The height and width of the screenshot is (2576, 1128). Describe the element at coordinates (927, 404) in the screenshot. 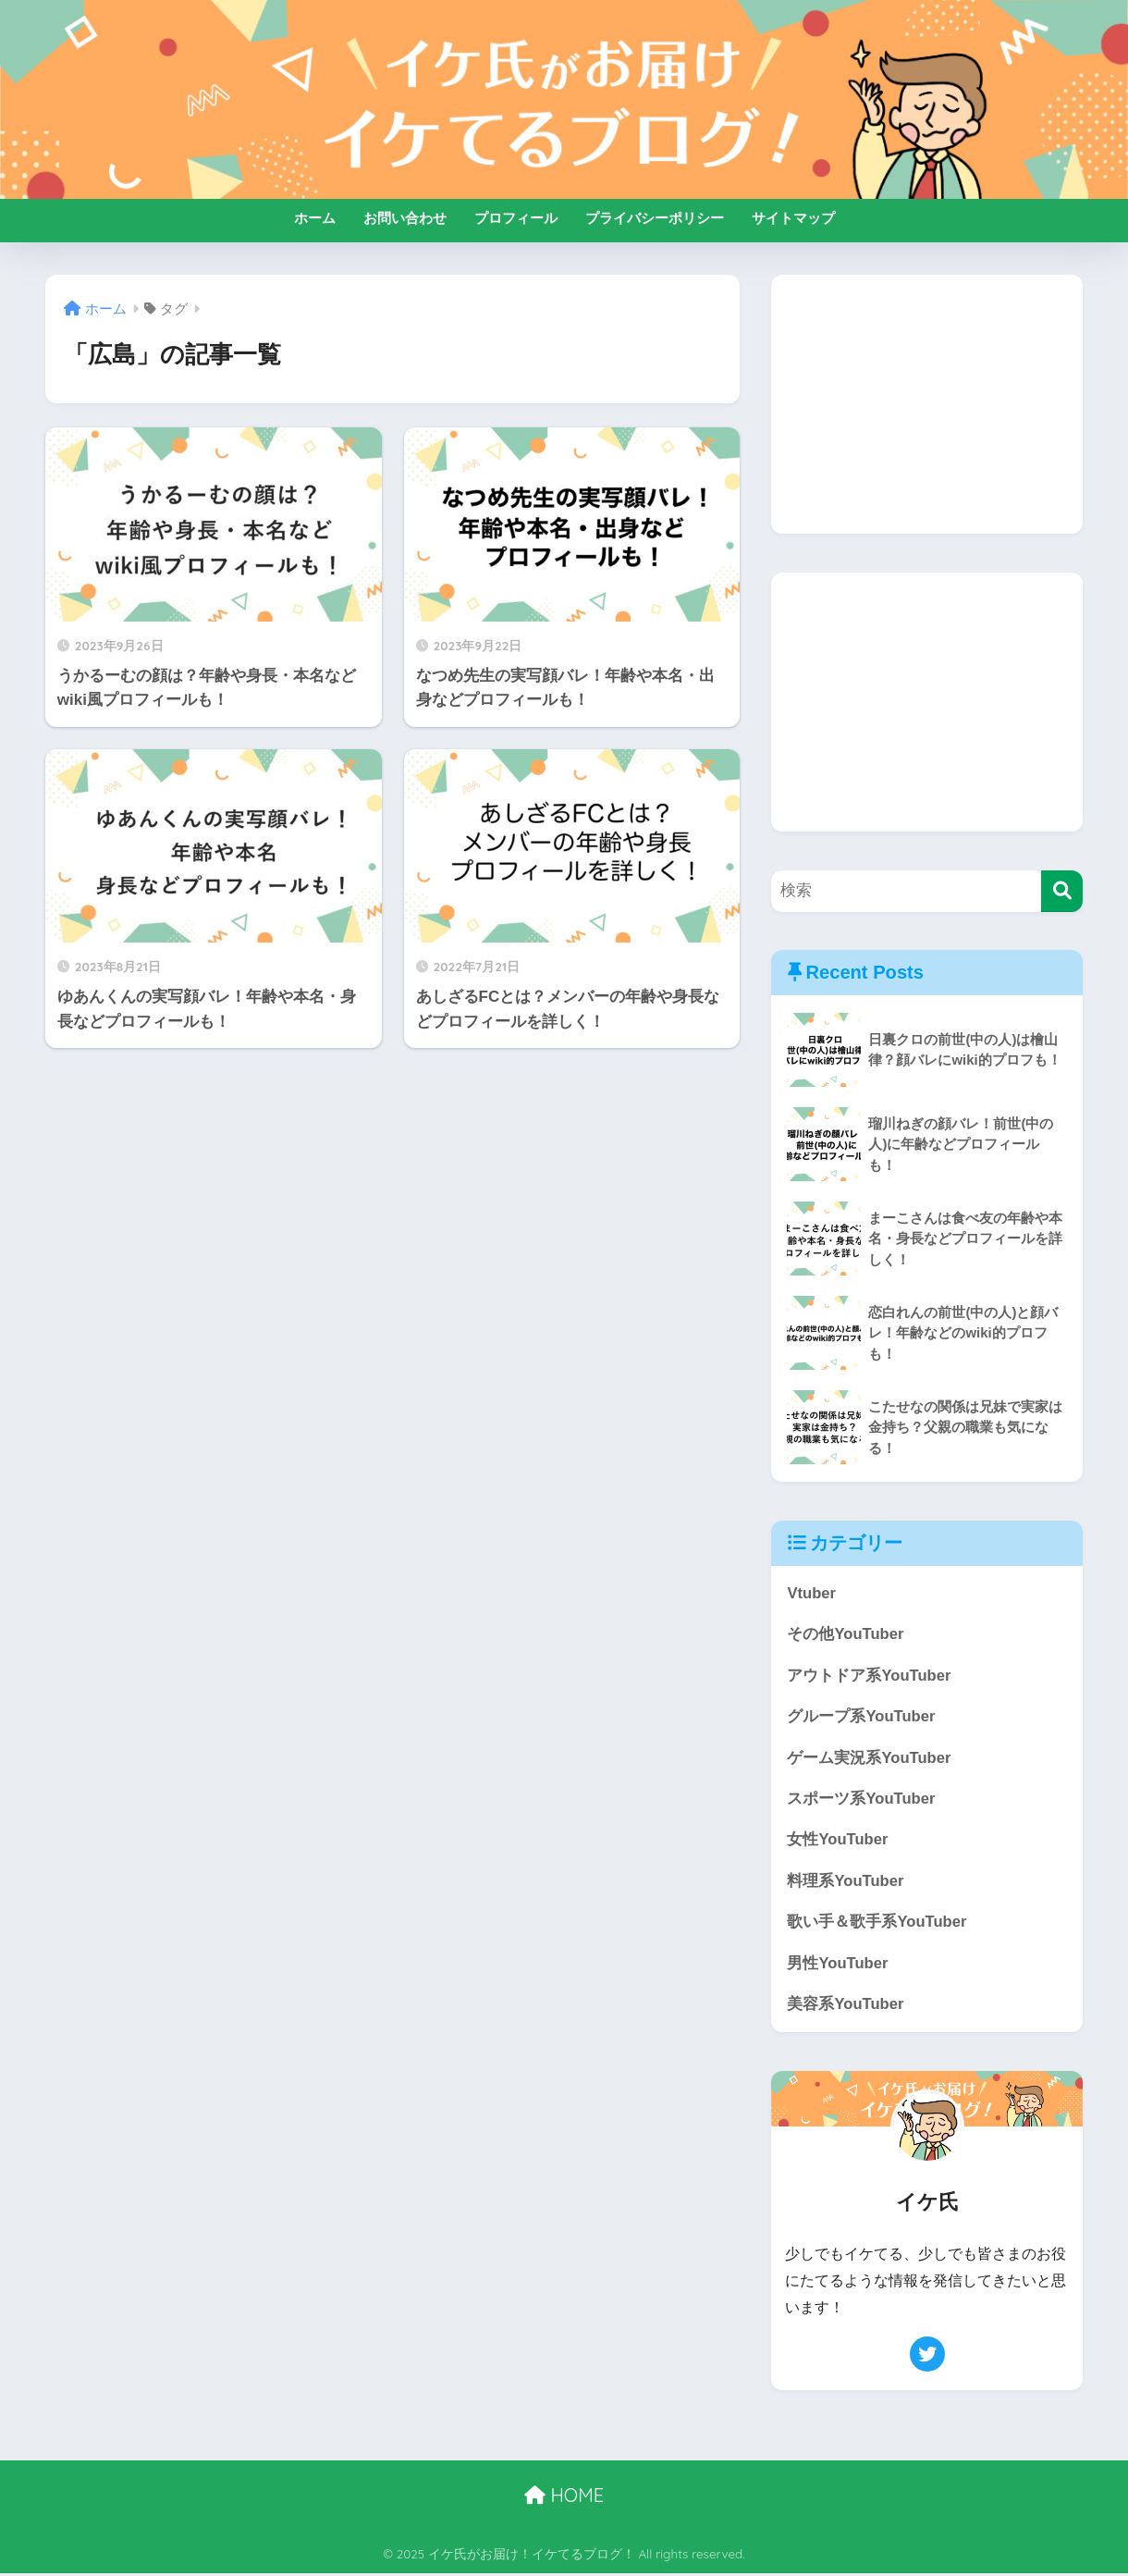

I see `[Advertisement]` at that location.